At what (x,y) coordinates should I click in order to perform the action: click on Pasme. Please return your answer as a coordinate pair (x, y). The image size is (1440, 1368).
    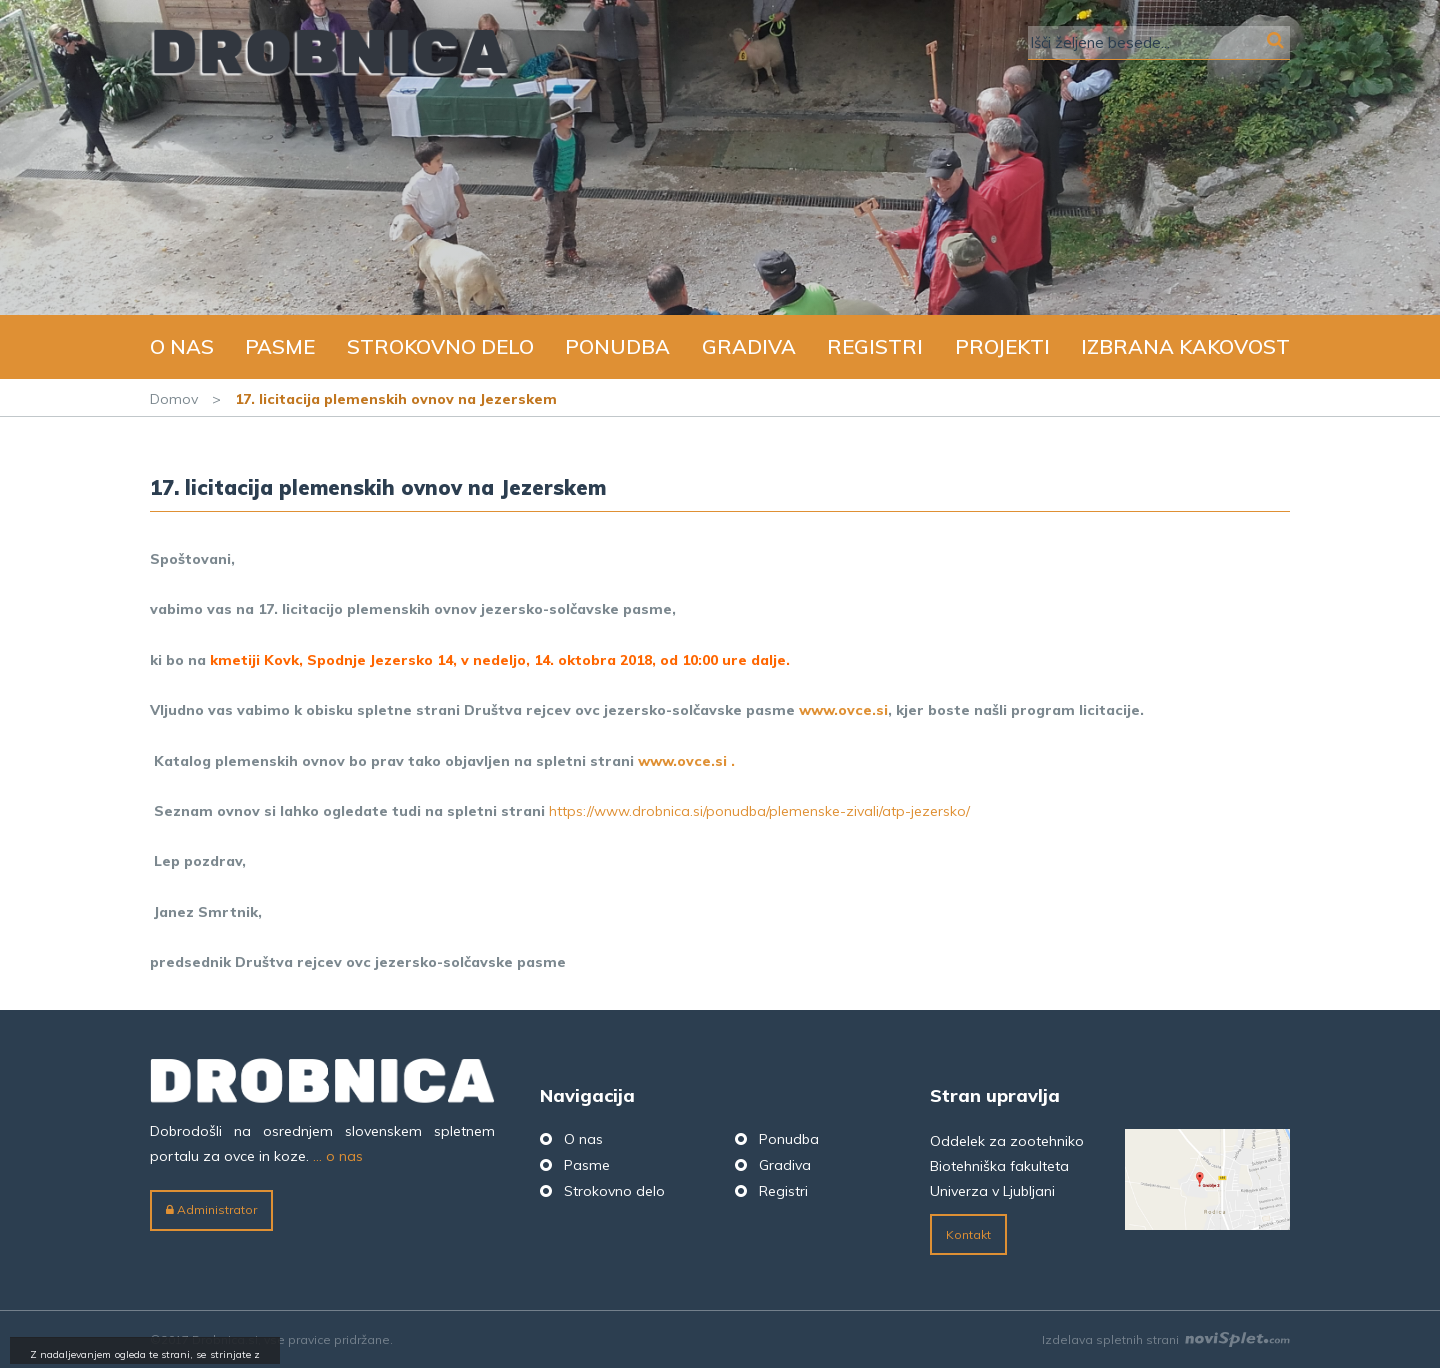
    Looking at the image, I should click on (280, 346).